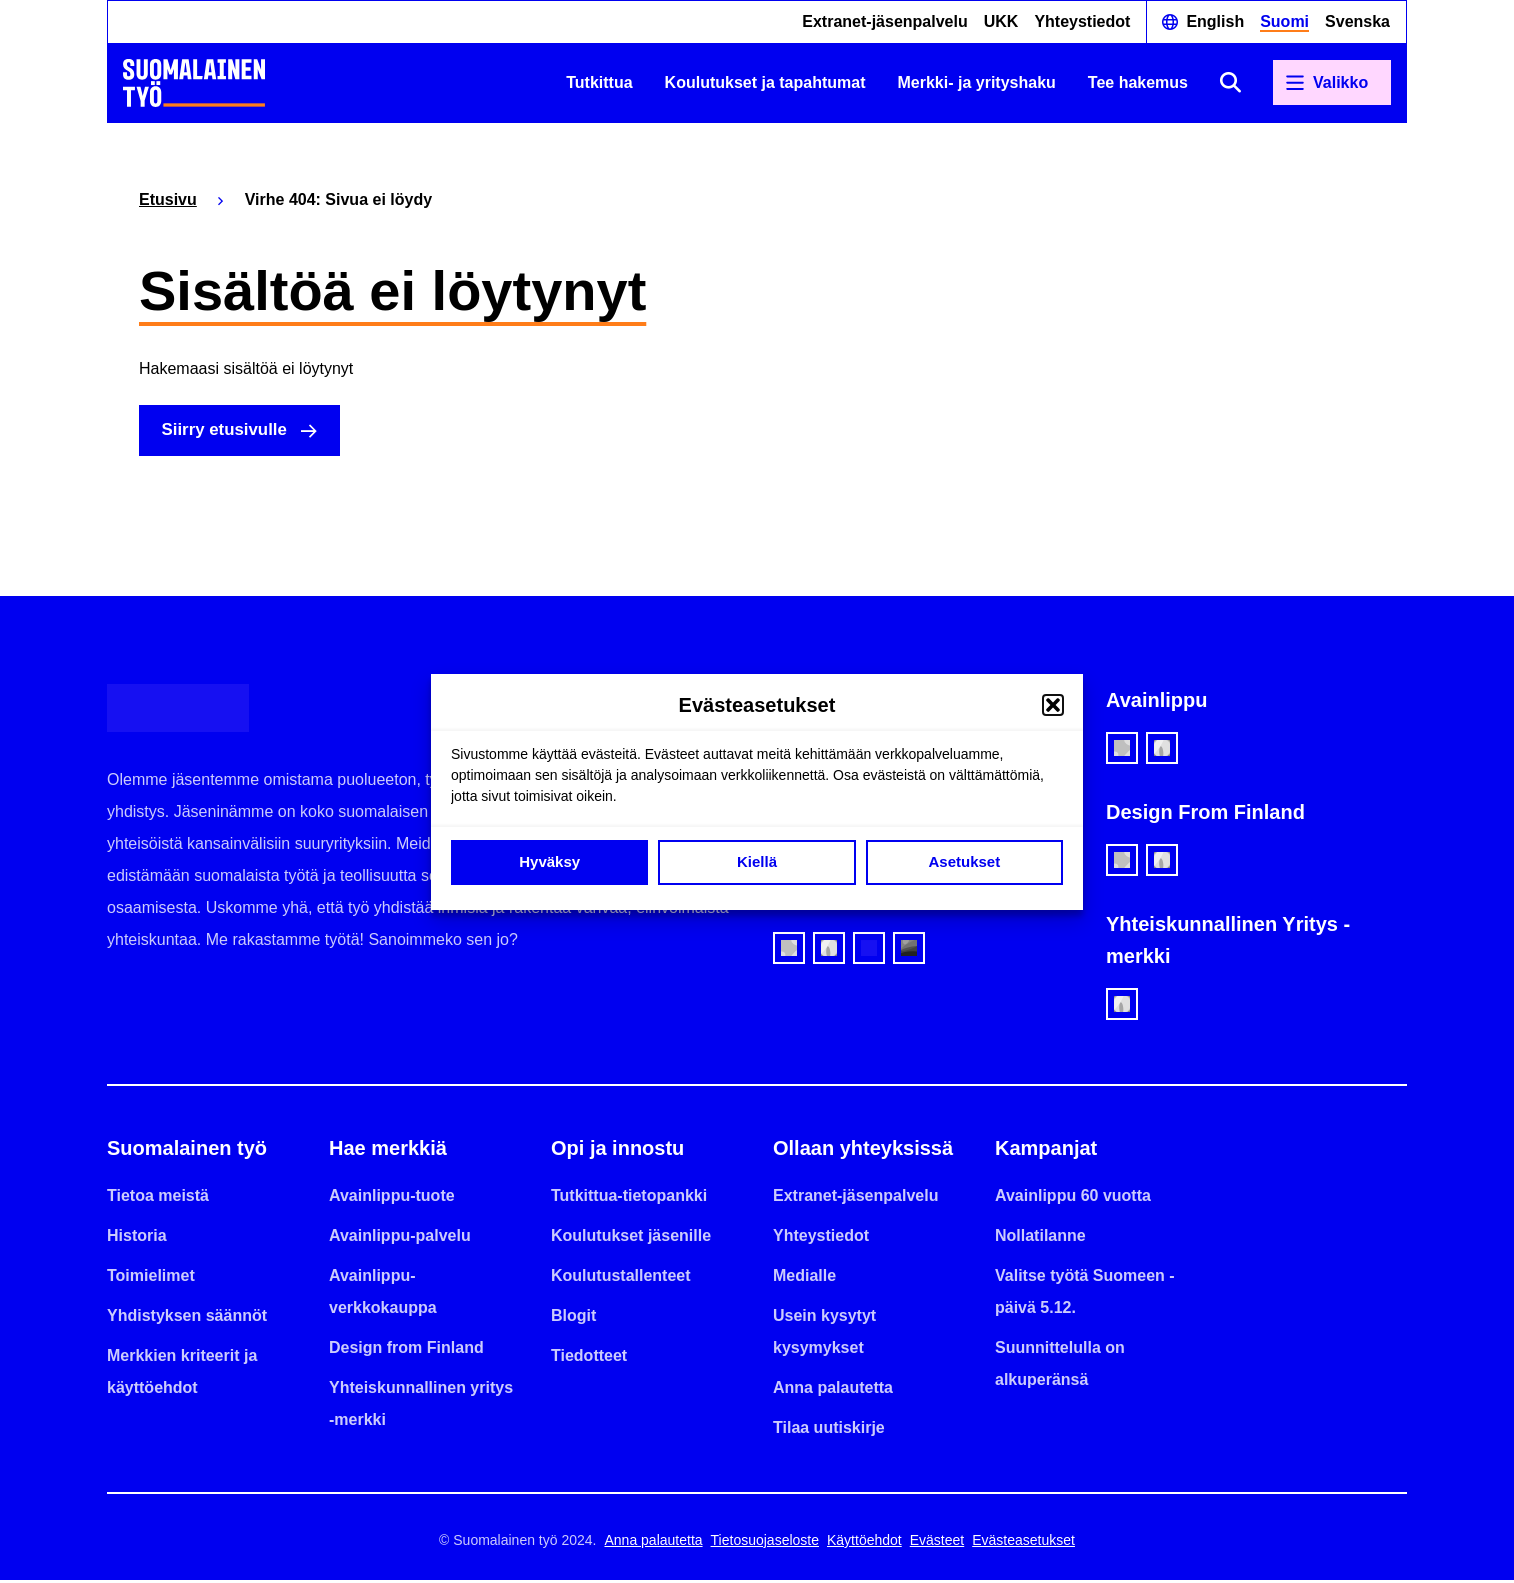 This screenshot has width=1514, height=1583. Describe the element at coordinates (629, 1198) in the screenshot. I see `Tutkittua-tietopankki` at that location.